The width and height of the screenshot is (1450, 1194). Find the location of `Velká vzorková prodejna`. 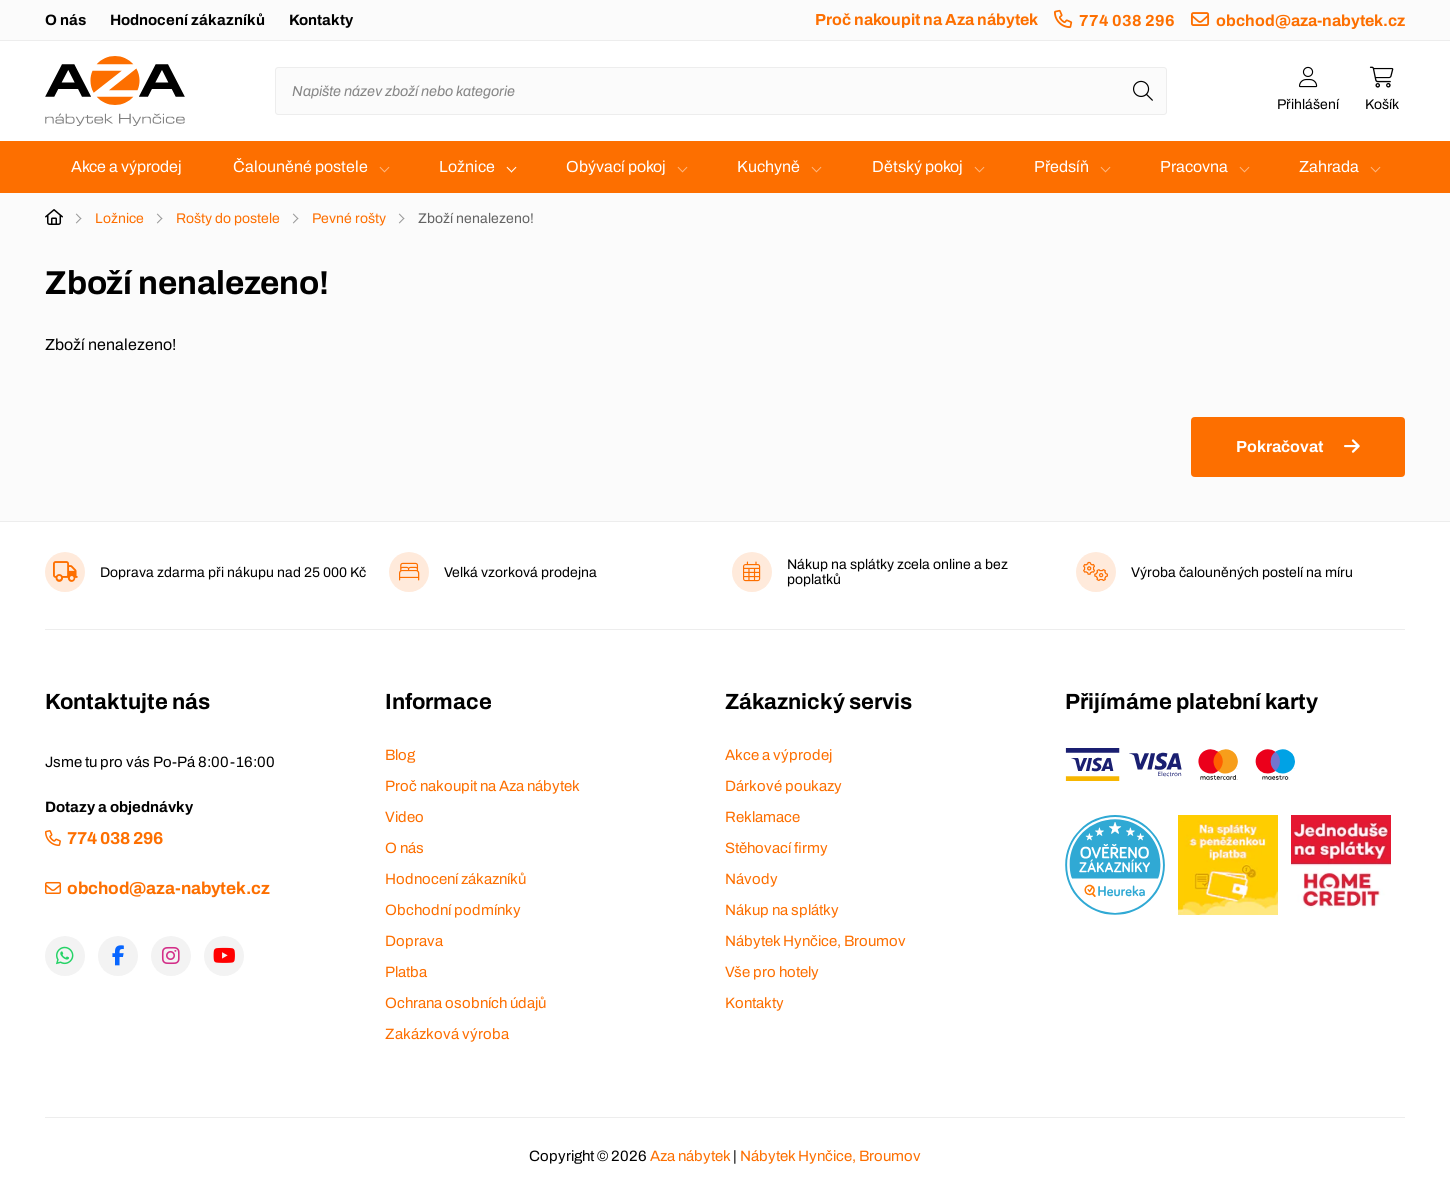

Velká vzorková prodejna is located at coordinates (520, 572).